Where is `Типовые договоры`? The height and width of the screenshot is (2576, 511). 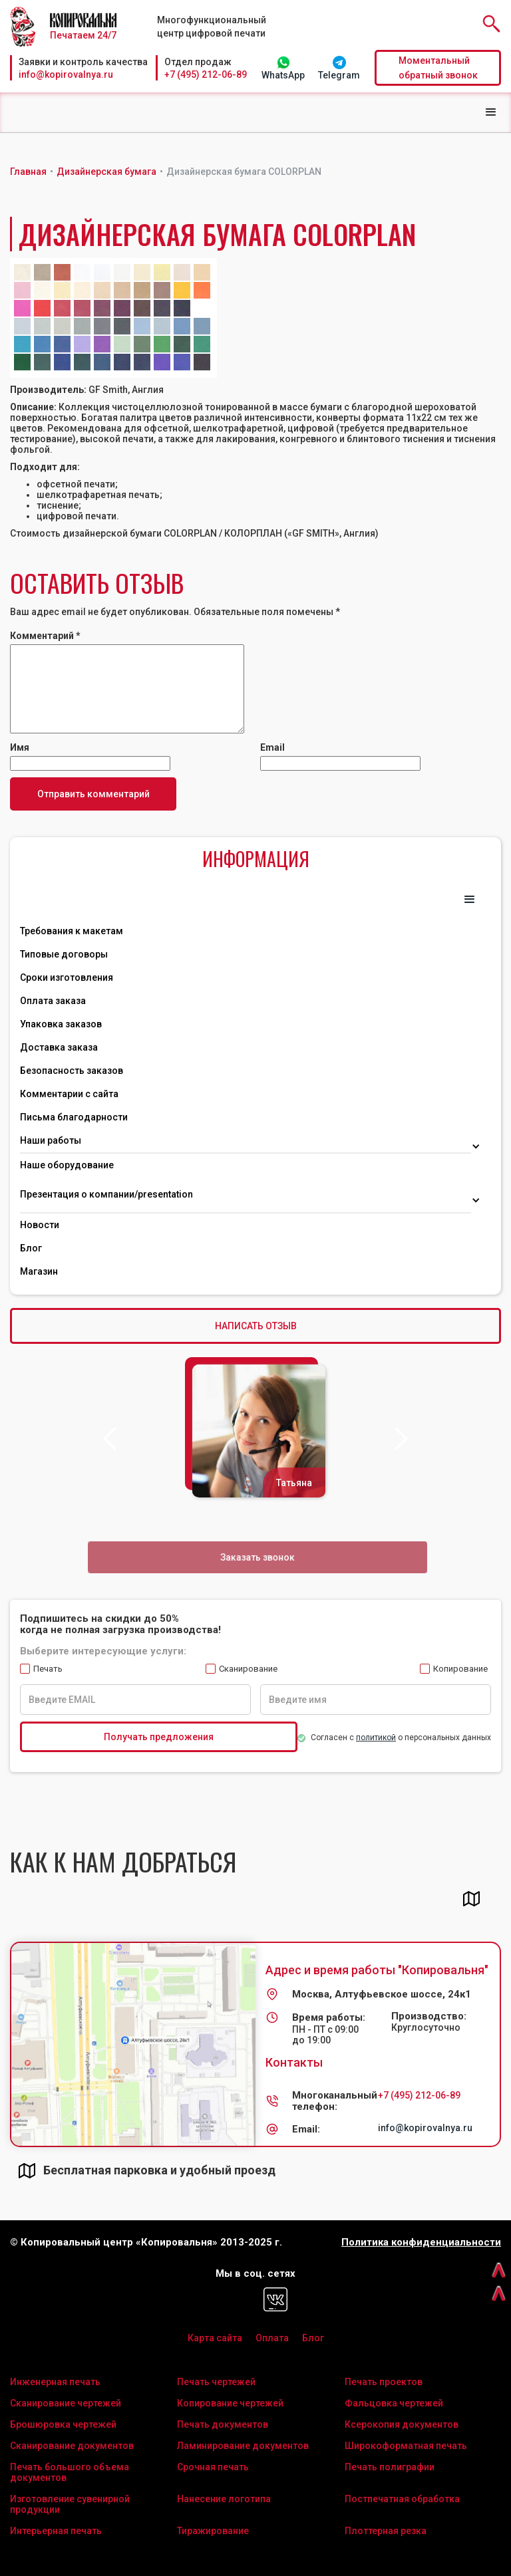 Типовые договоры is located at coordinates (64, 954).